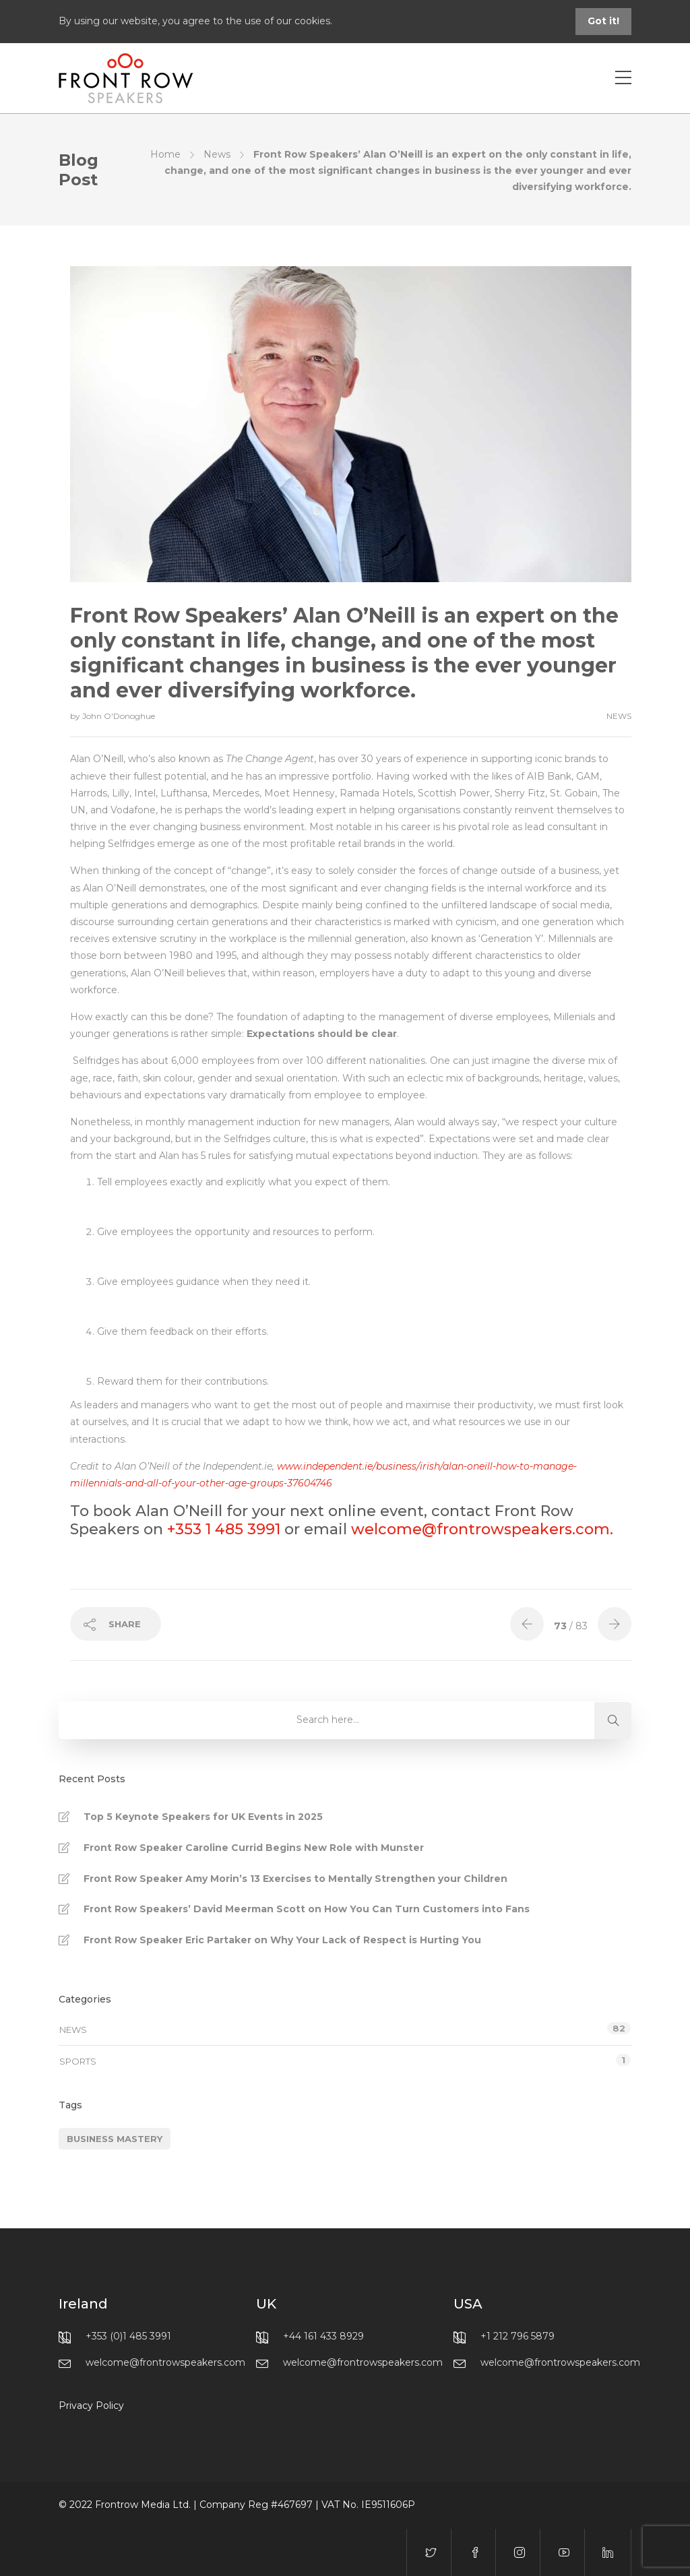  I want to click on Front Row Speaker Eric Partaker on Why Your Lack of Respect is Hurting You, so click(282, 1940).